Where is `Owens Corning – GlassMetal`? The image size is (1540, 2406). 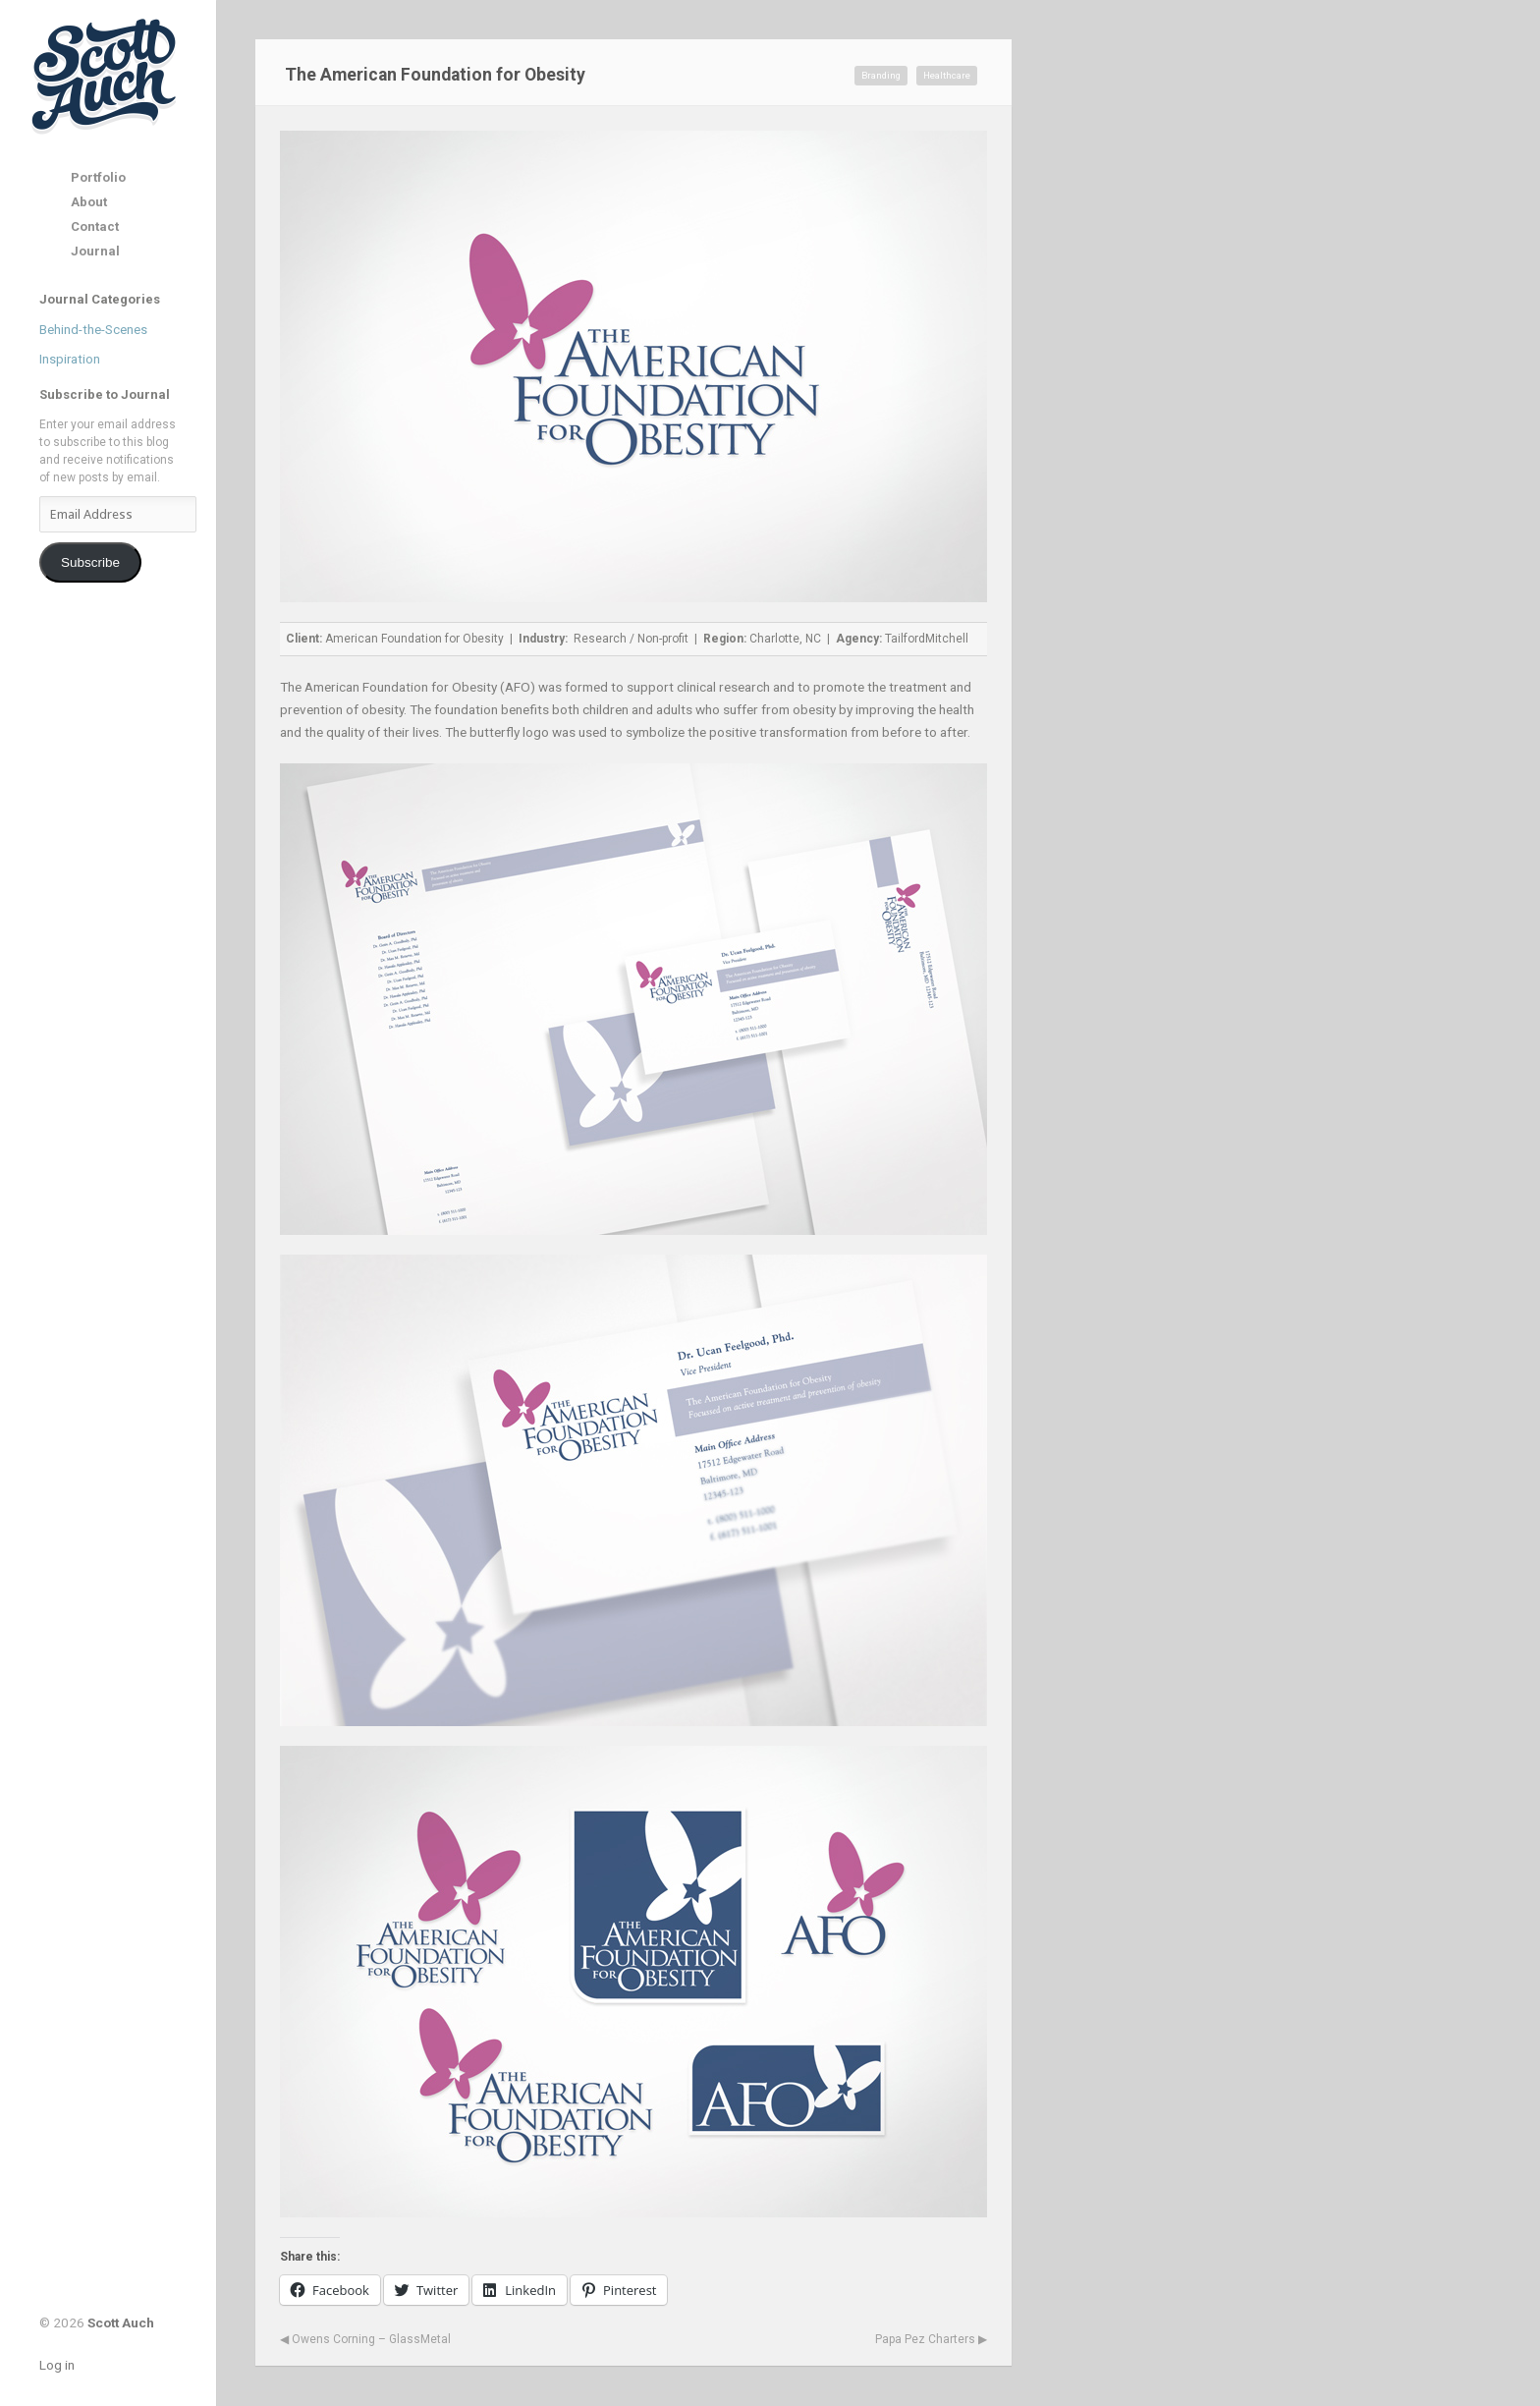 Owens Corning – GlassMetal is located at coordinates (365, 2339).